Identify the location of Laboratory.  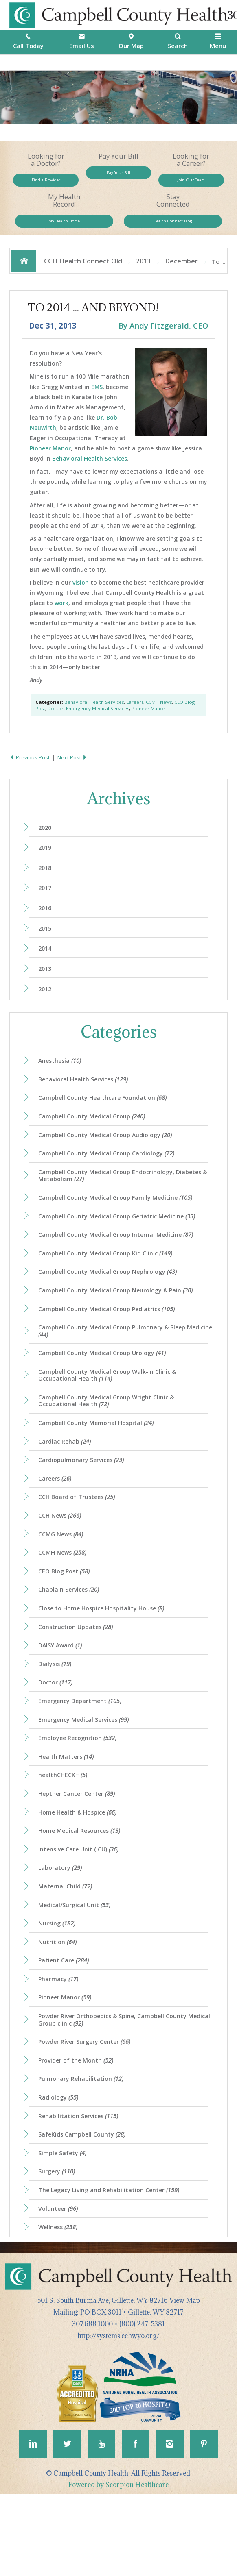
(62, 1930).